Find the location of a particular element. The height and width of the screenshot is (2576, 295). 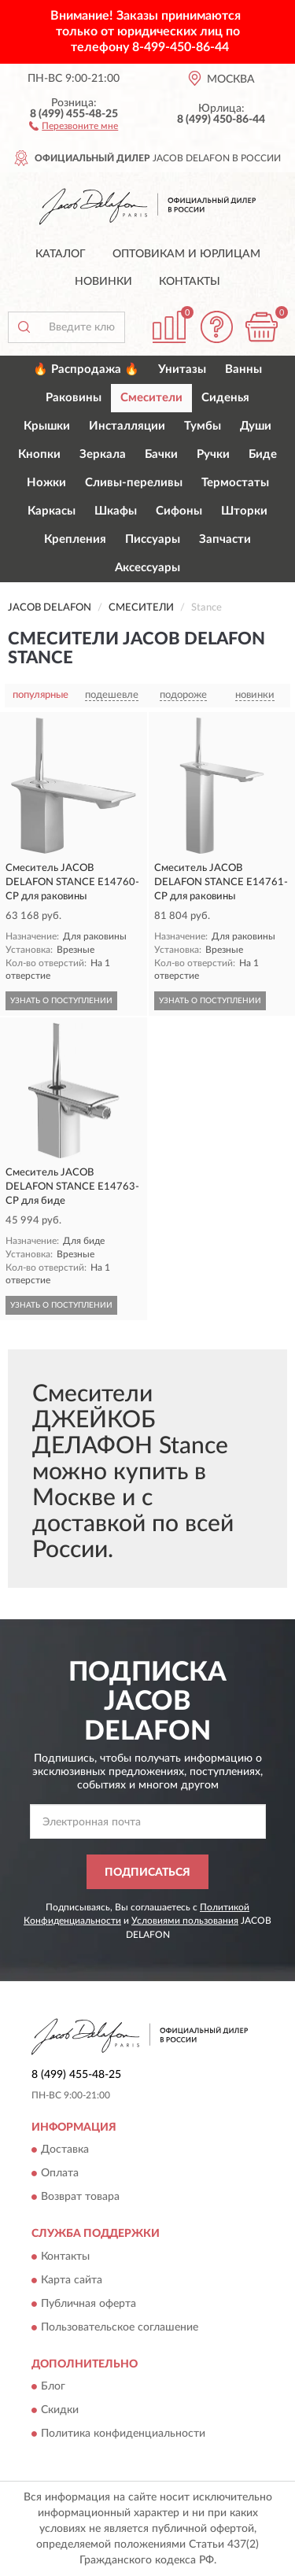

Шкафы is located at coordinates (115, 511).